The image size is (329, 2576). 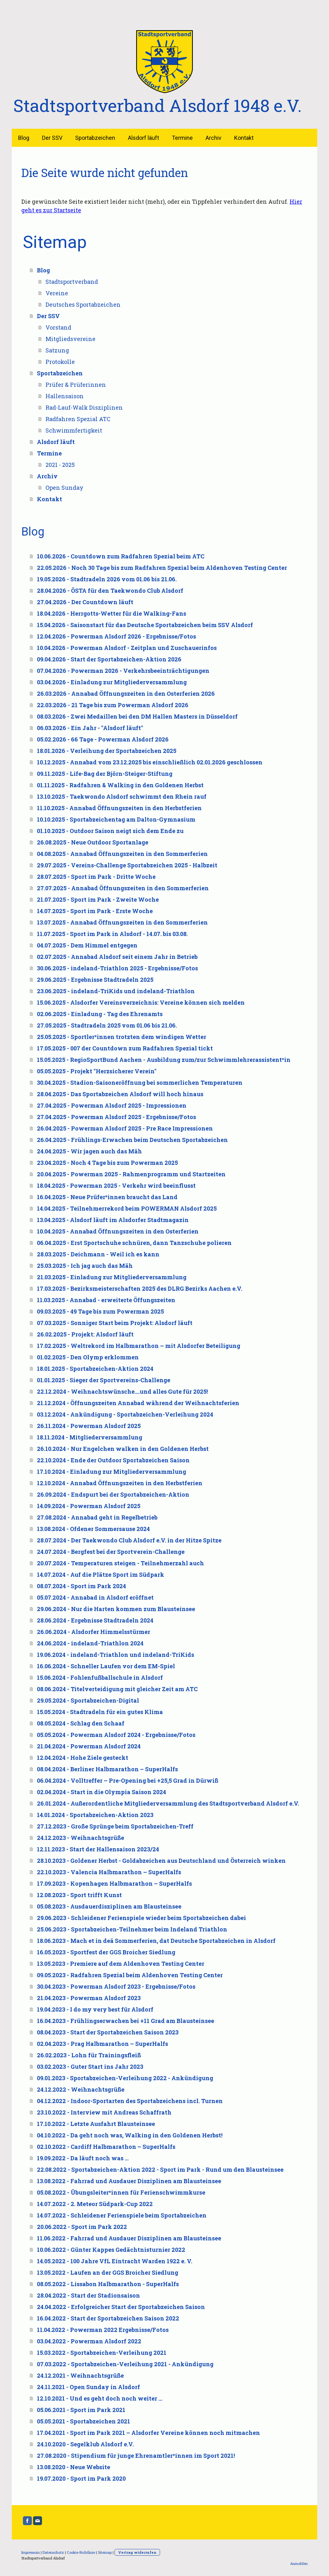 I want to click on 10.06.2026 - Countdown zum Radfahren Spezial beim ATC, so click(x=120, y=556).